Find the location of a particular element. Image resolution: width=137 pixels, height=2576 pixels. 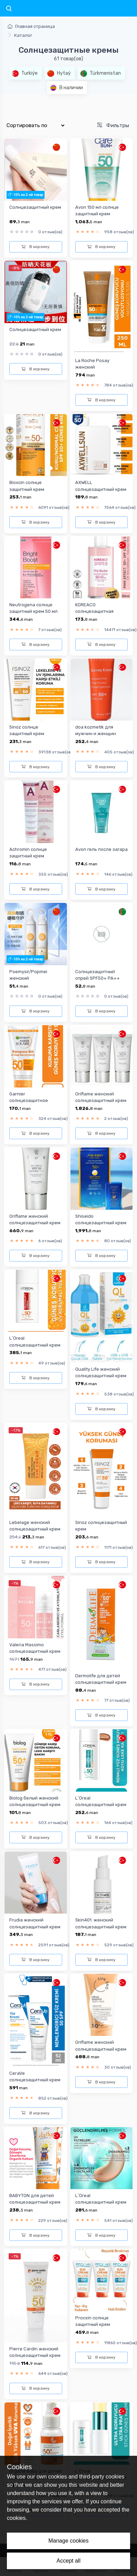

La Roche Posay женский cолнцезащитный крем is located at coordinates (100, 367).